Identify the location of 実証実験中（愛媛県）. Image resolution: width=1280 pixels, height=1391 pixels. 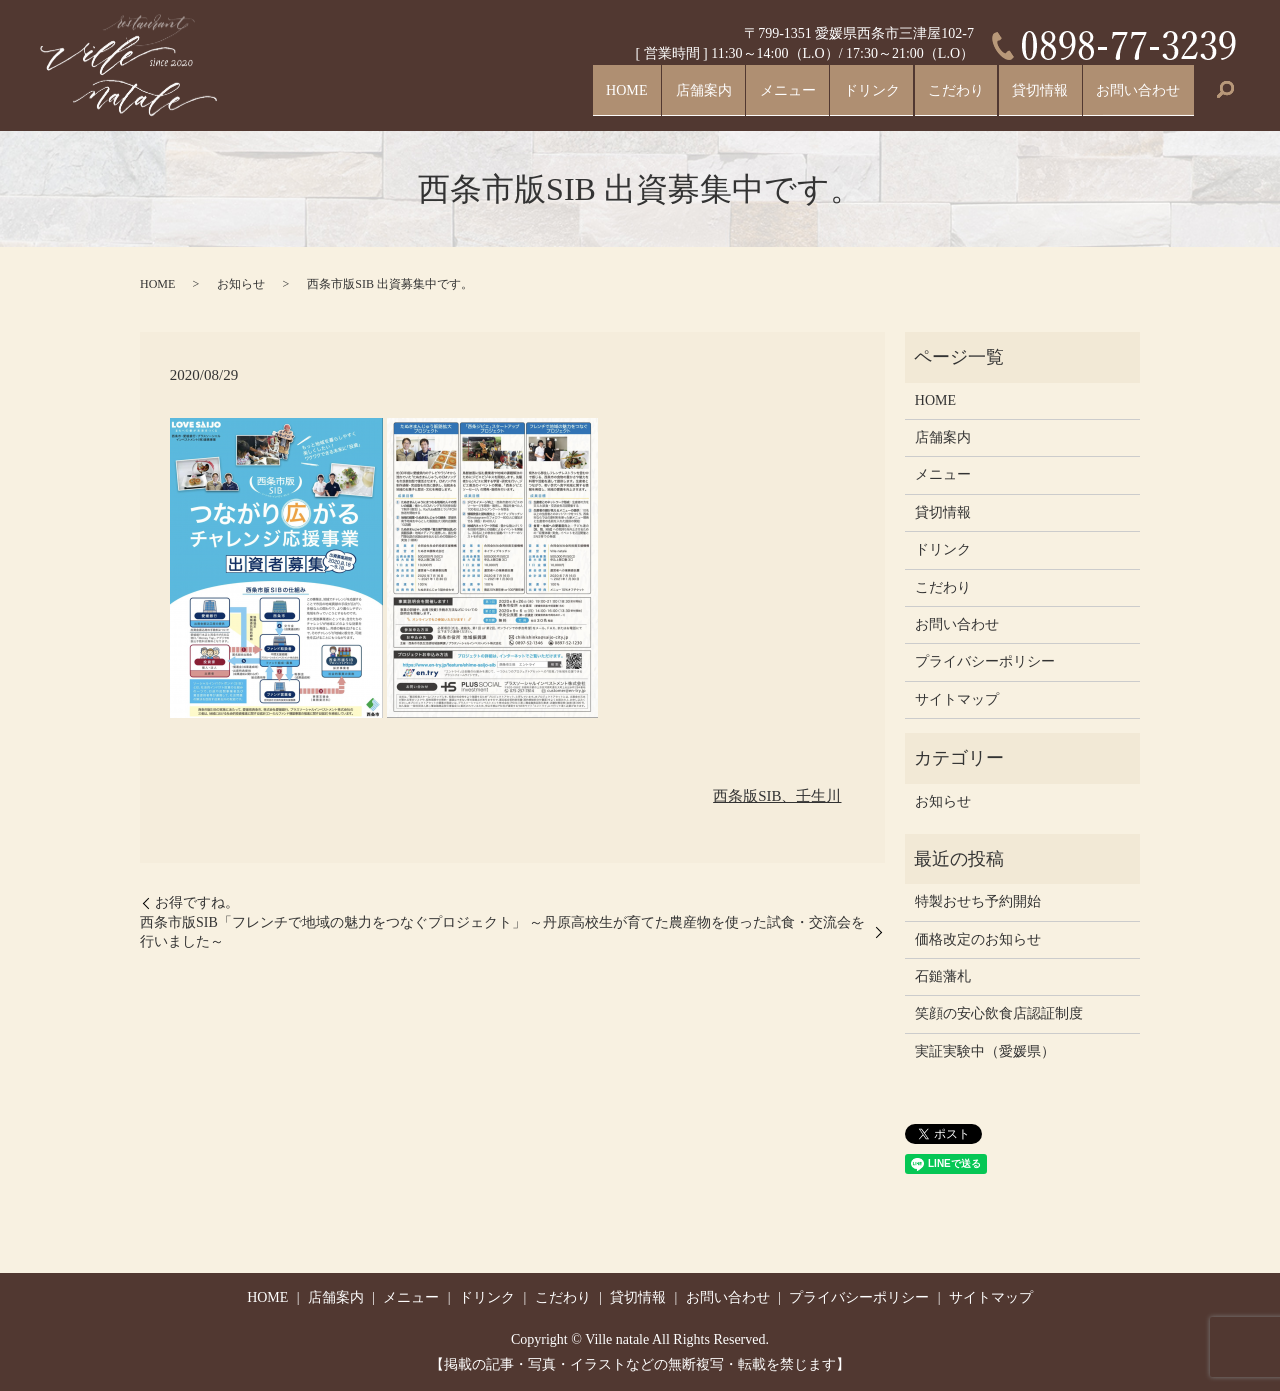
(985, 1051).